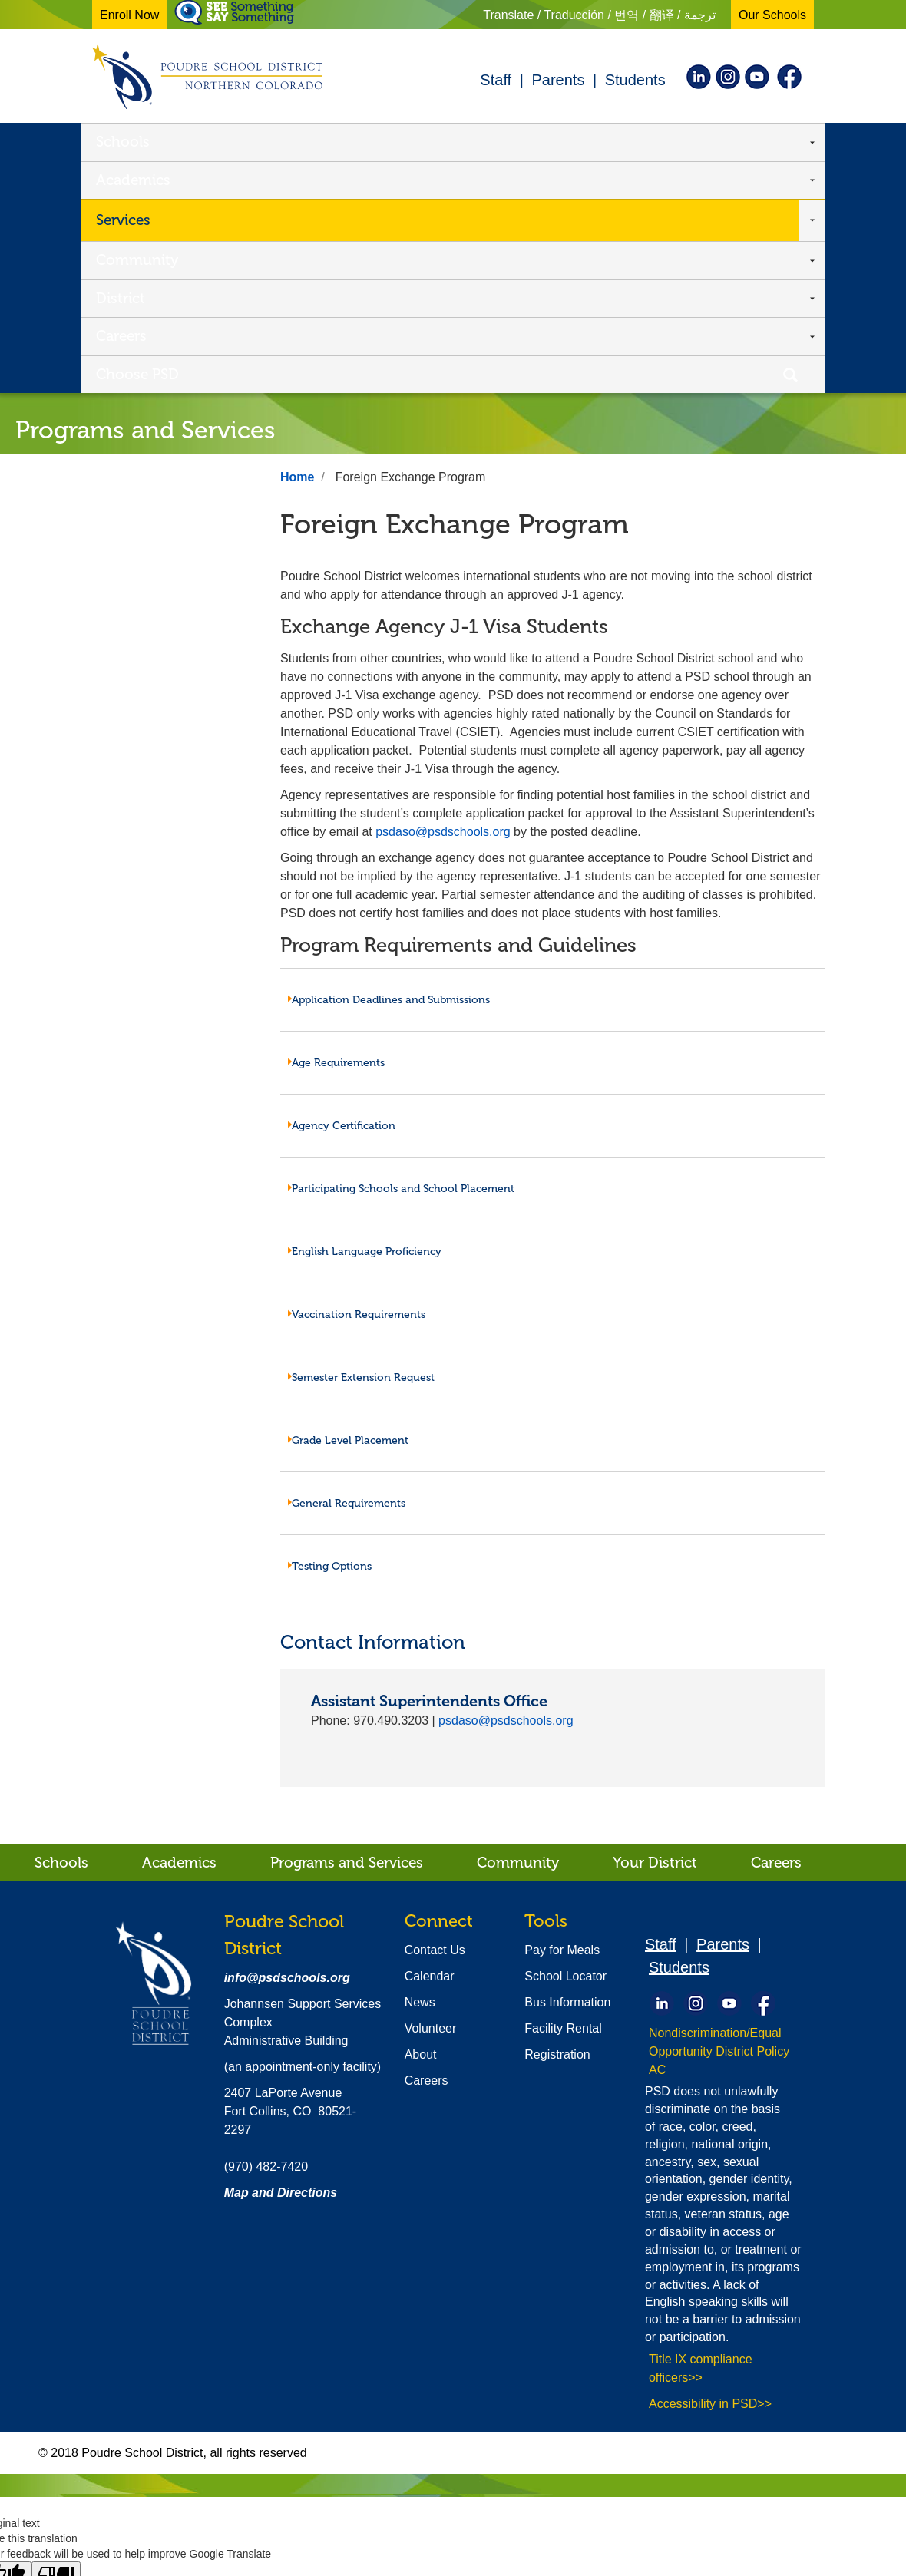  I want to click on Your District, so click(655, 1634).